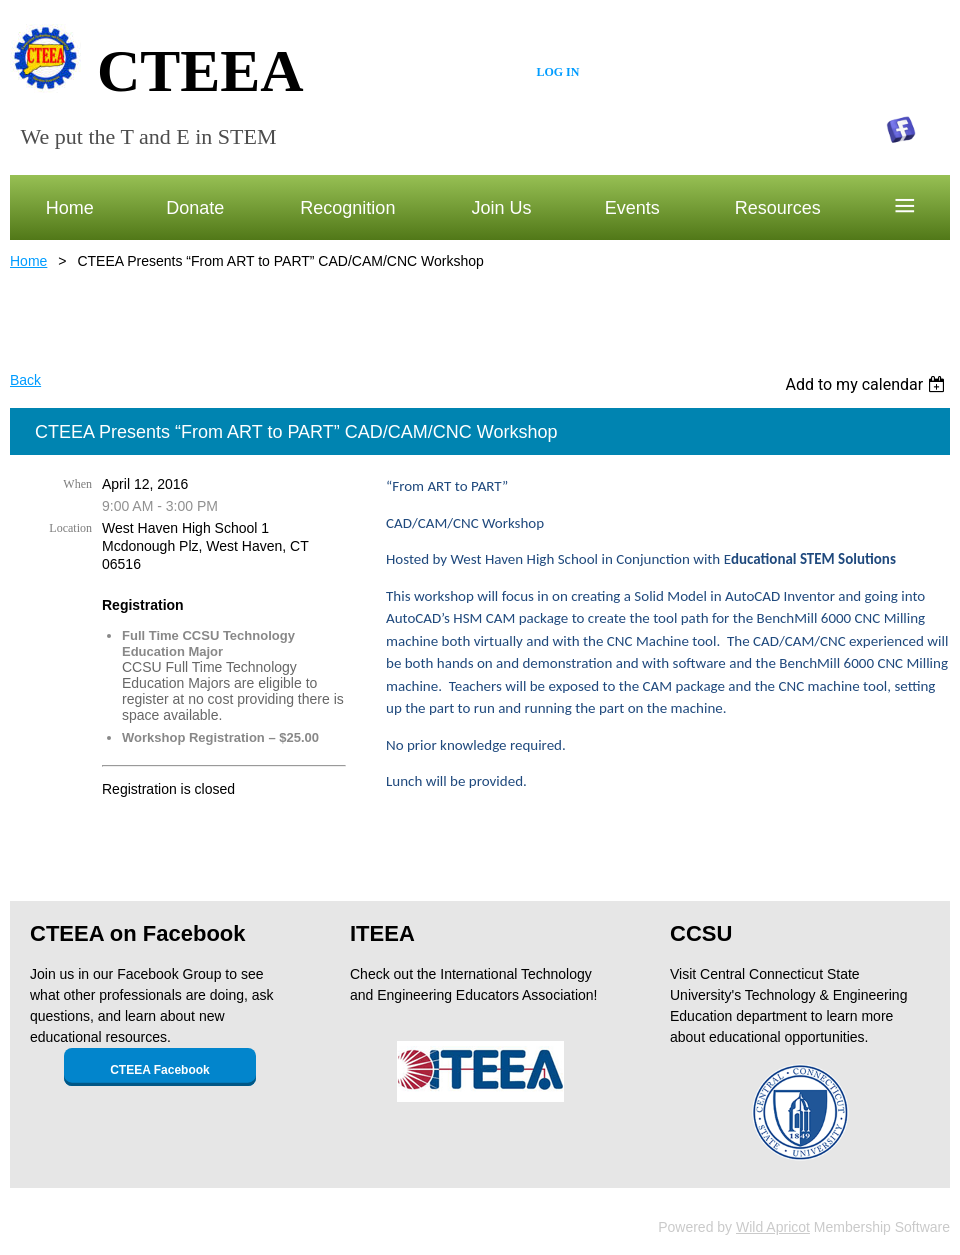 The width and height of the screenshot is (960, 1255). I want to click on Location, so click(70, 528).